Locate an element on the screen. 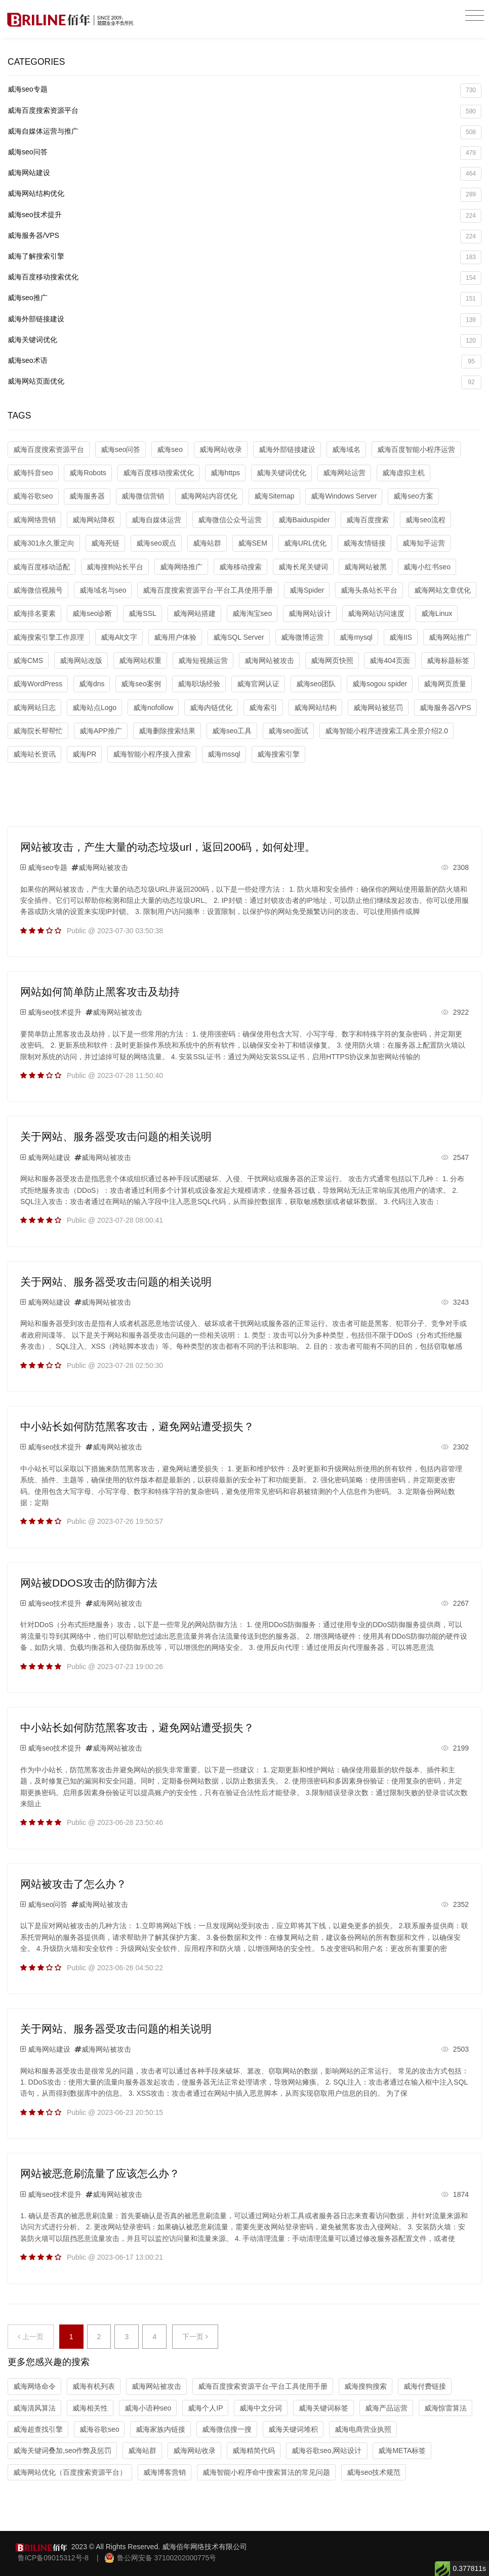 The width and height of the screenshot is (489, 2576). 威海淘宝seo is located at coordinates (252, 613).